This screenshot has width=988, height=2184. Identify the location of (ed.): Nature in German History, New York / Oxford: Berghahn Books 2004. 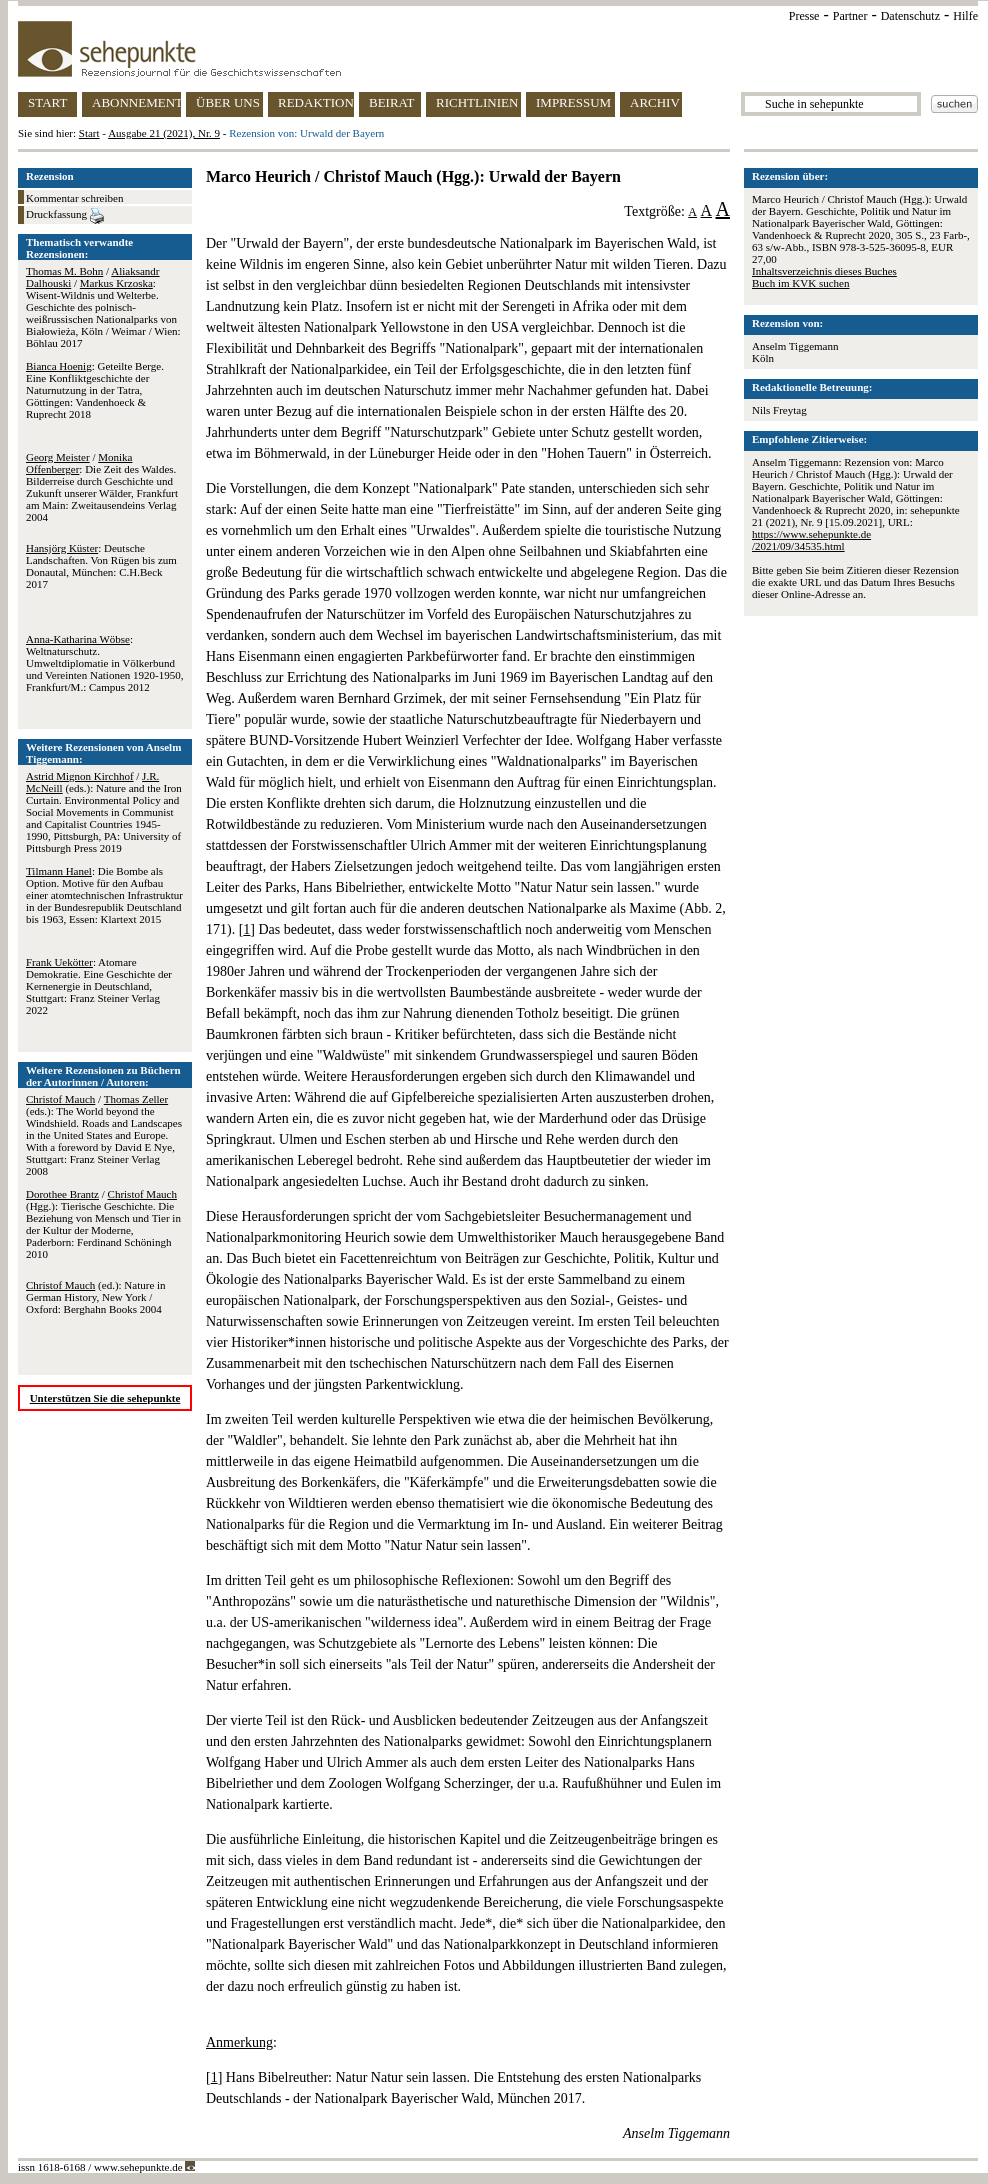
(96, 1297).